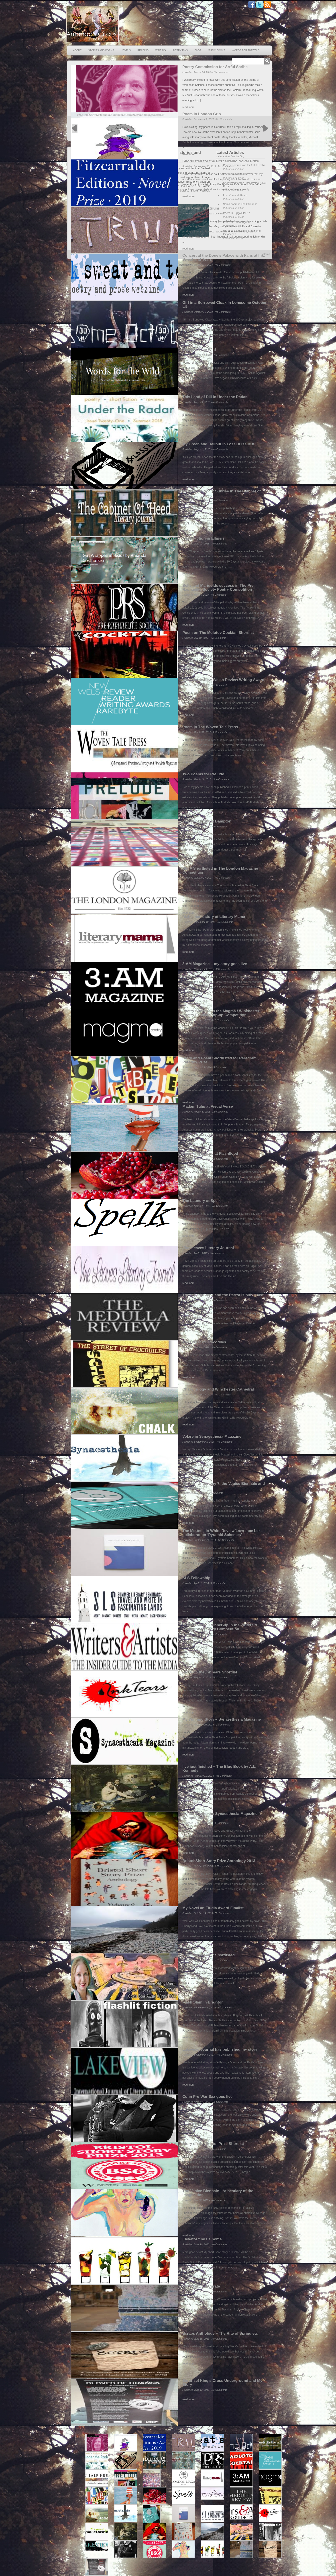 This screenshot has height=2576, width=336. What do you see at coordinates (197, 50) in the screenshot?
I see `Blog` at bounding box center [197, 50].